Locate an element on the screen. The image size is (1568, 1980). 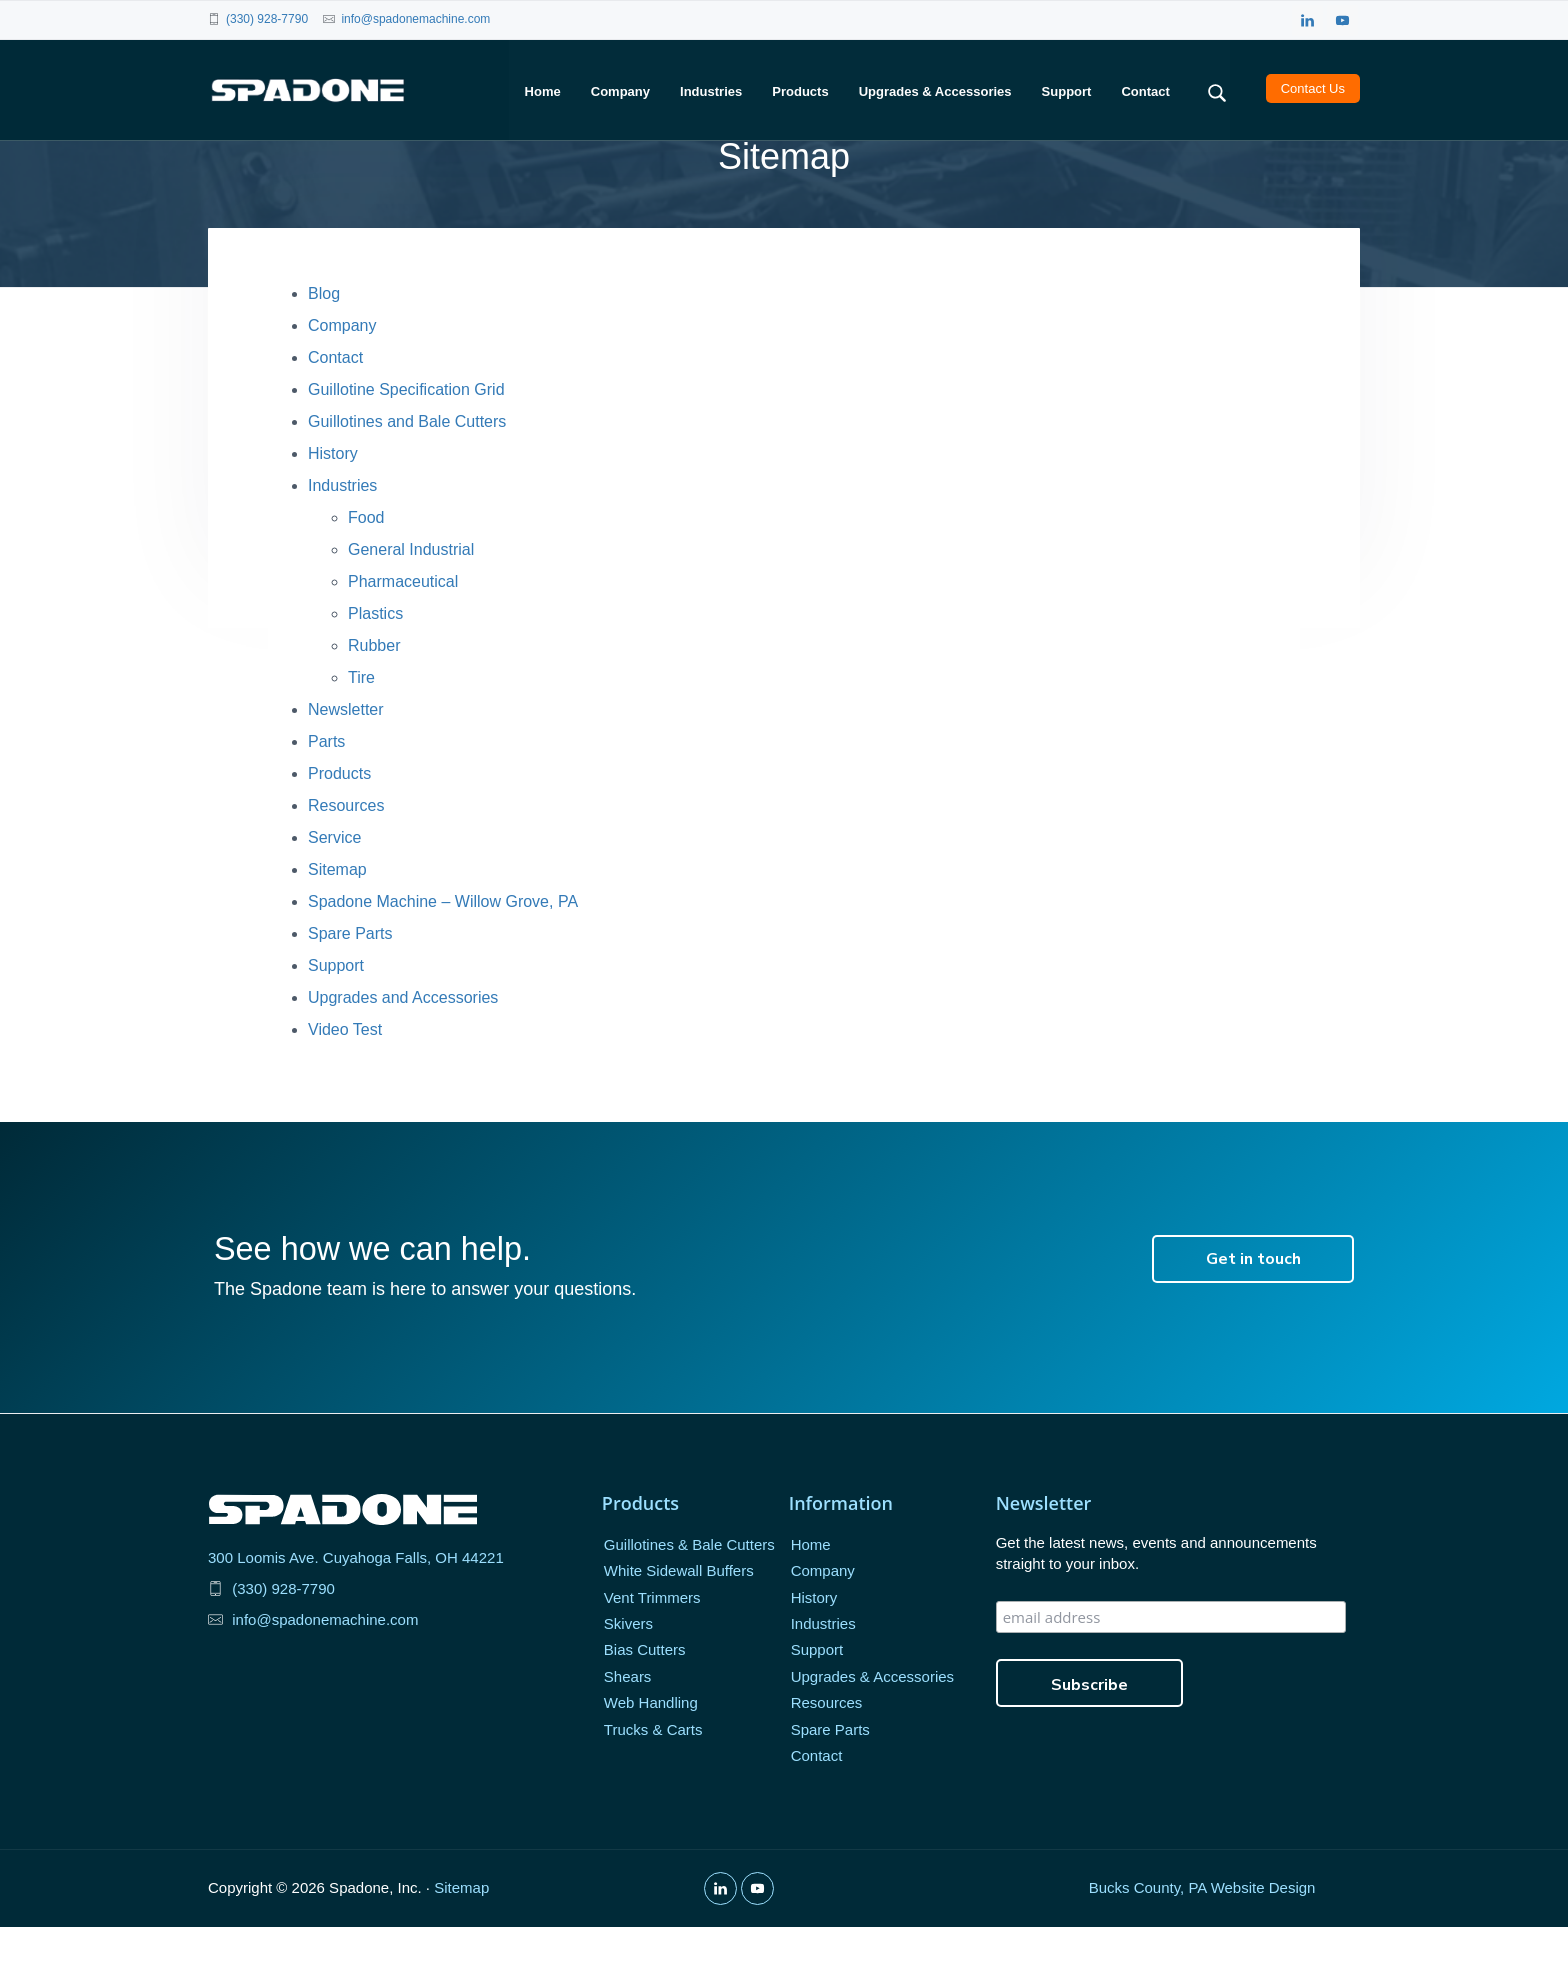
Food is located at coordinates (366, 571).